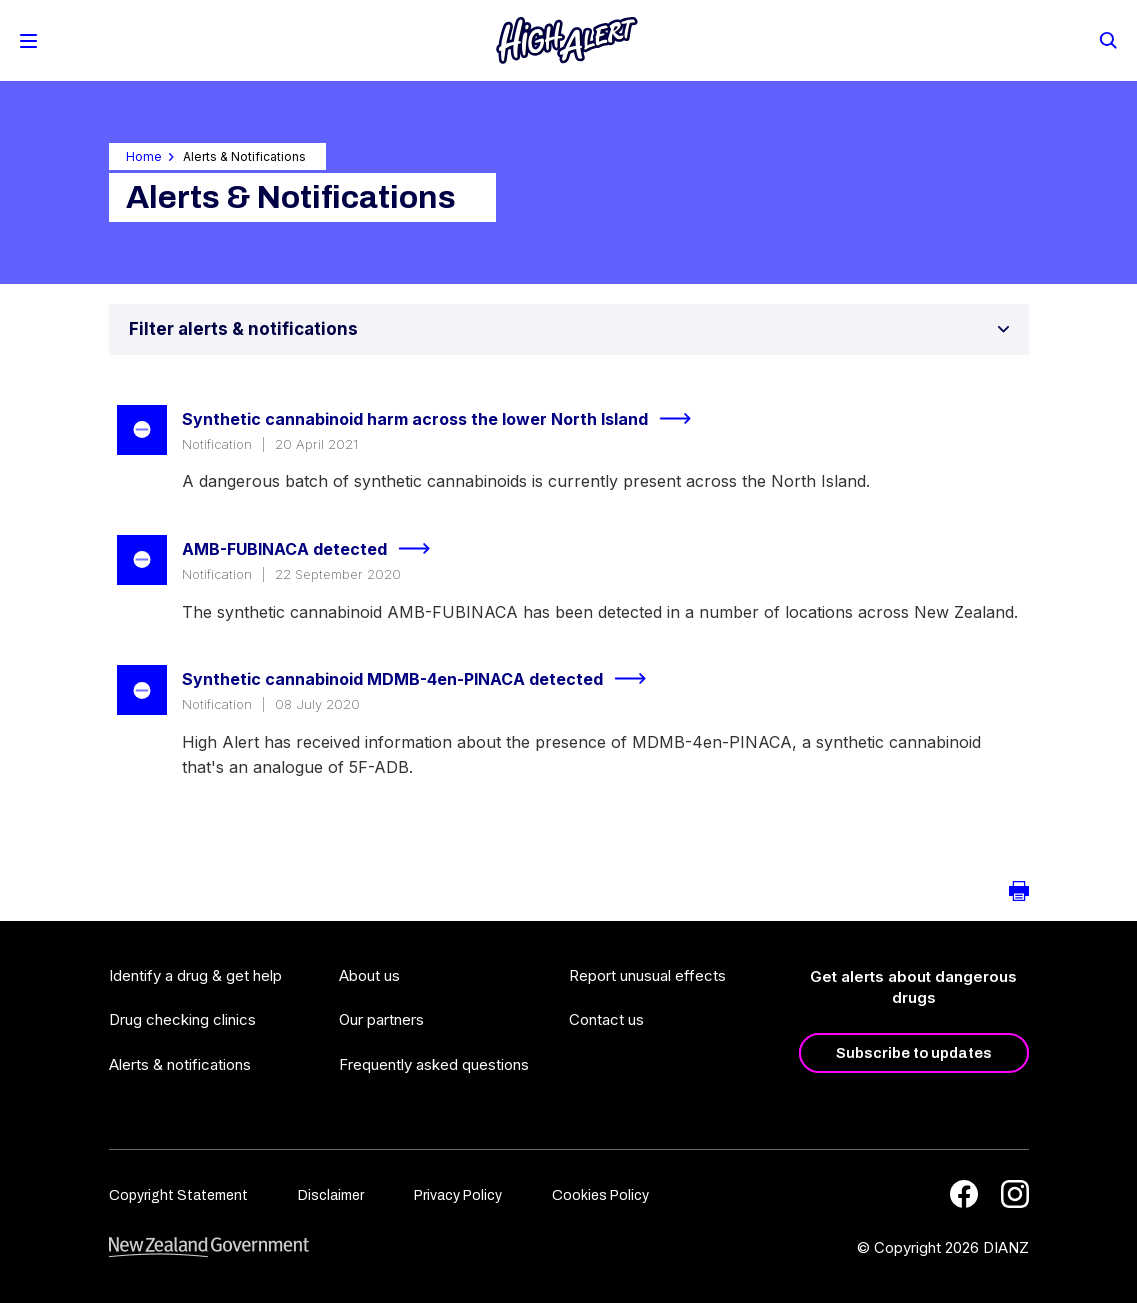  What do you see at coordinates (1015, 1194) in the screenshot?
I see `[Instagram]` at bounding box center [1015, 1194].